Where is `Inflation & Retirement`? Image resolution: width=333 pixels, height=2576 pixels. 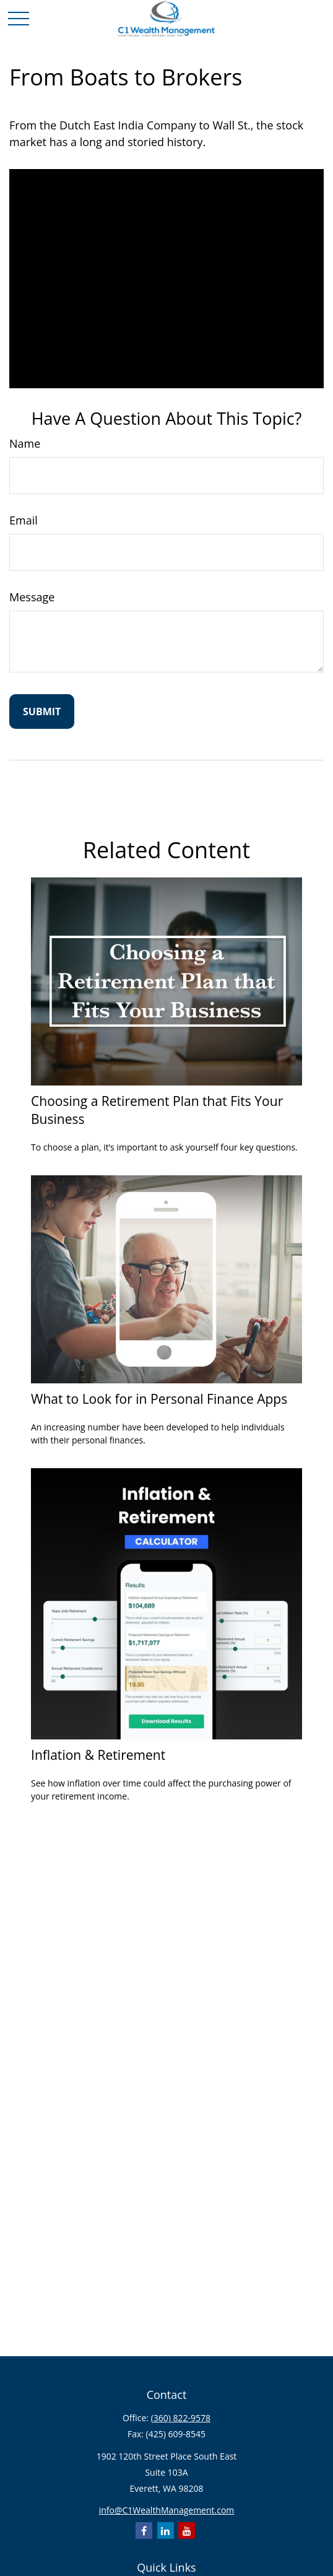
Inflation & Retirement is located at coordinates (98, 1755).